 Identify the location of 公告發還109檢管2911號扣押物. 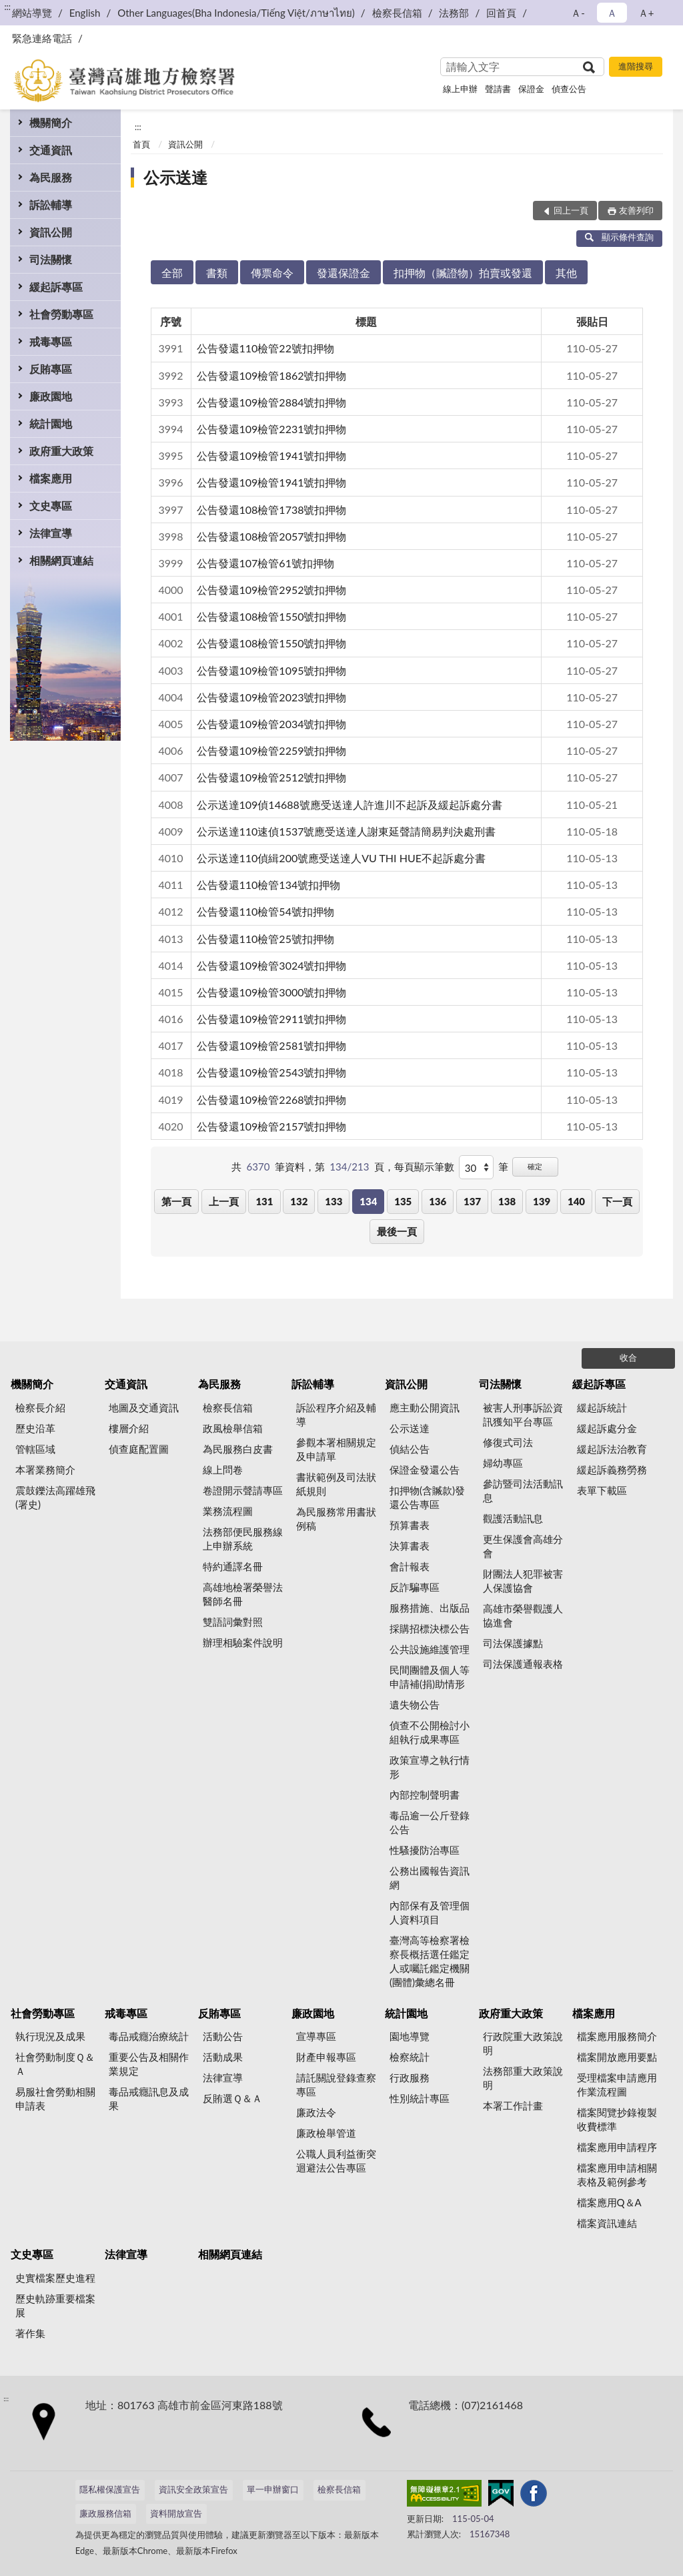
(272, 1018).